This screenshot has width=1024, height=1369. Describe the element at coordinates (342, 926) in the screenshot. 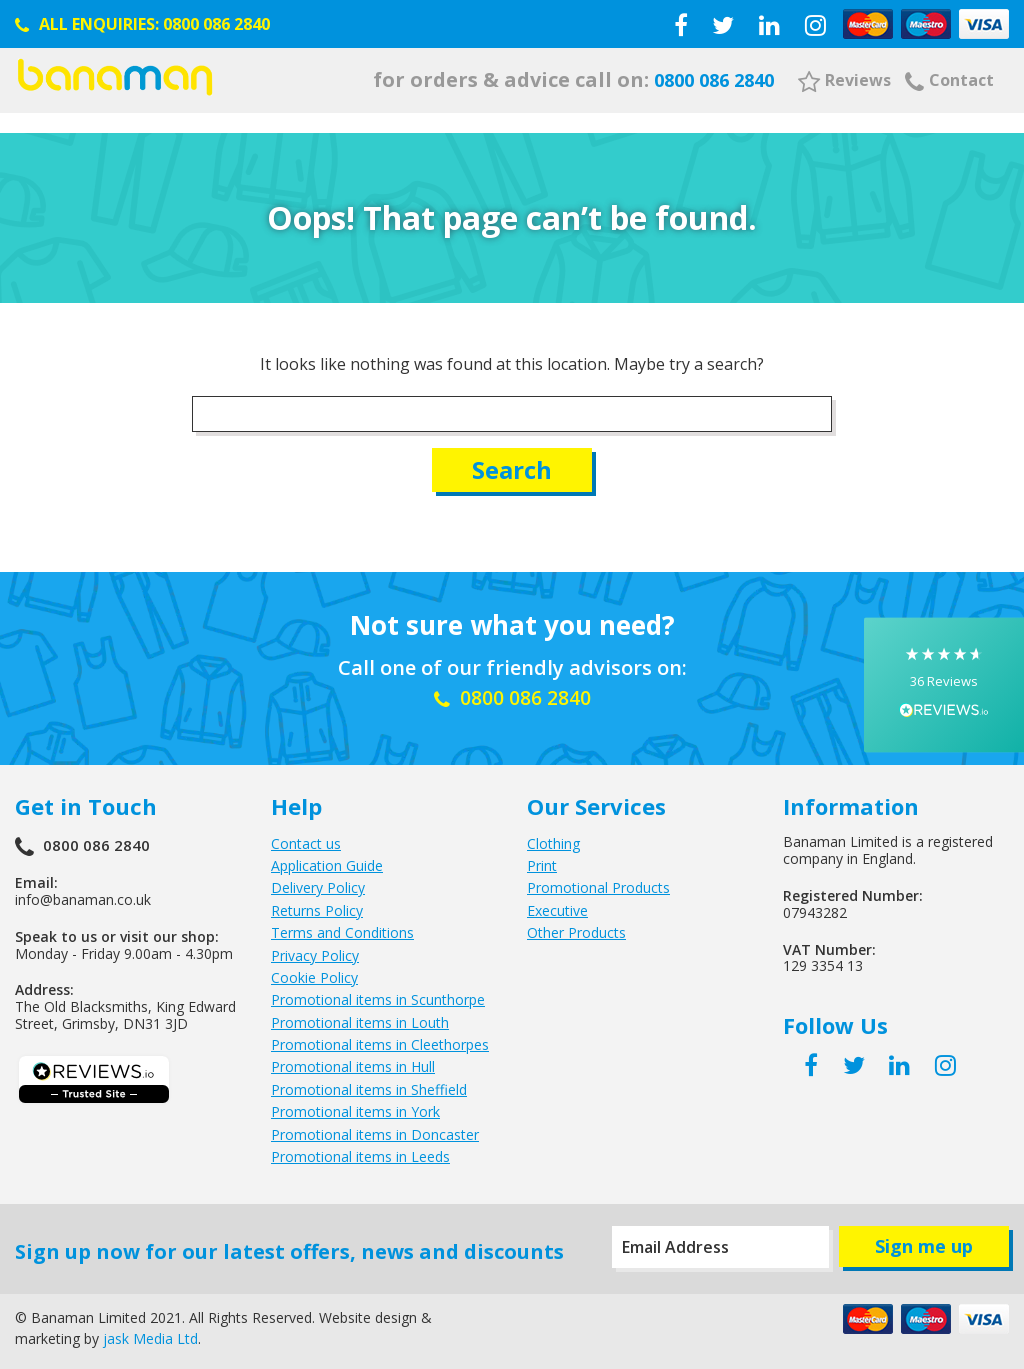

I see `Terms and Conditions` at that location.